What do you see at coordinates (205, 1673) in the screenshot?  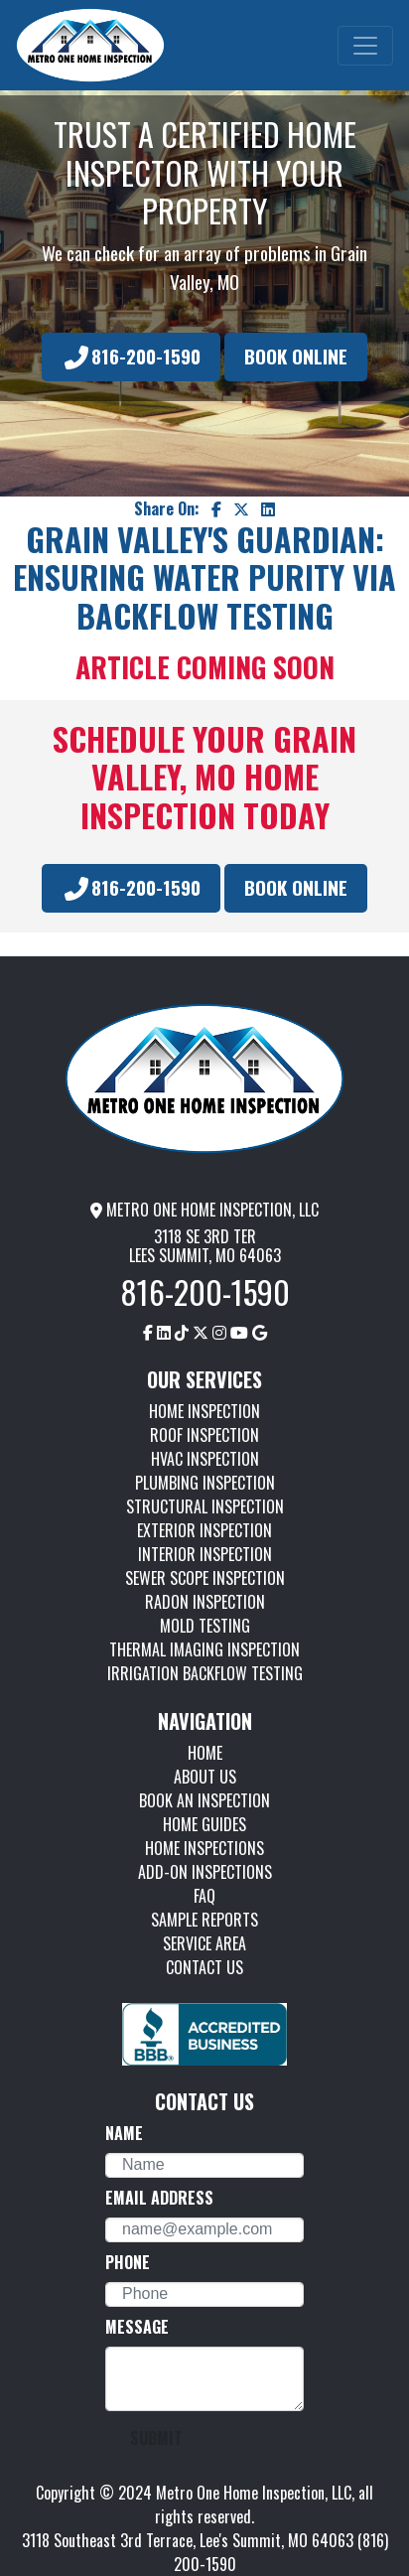 I see `IRRIGATION BACKFLOW TESTING` at bounding box center [205, 1673].